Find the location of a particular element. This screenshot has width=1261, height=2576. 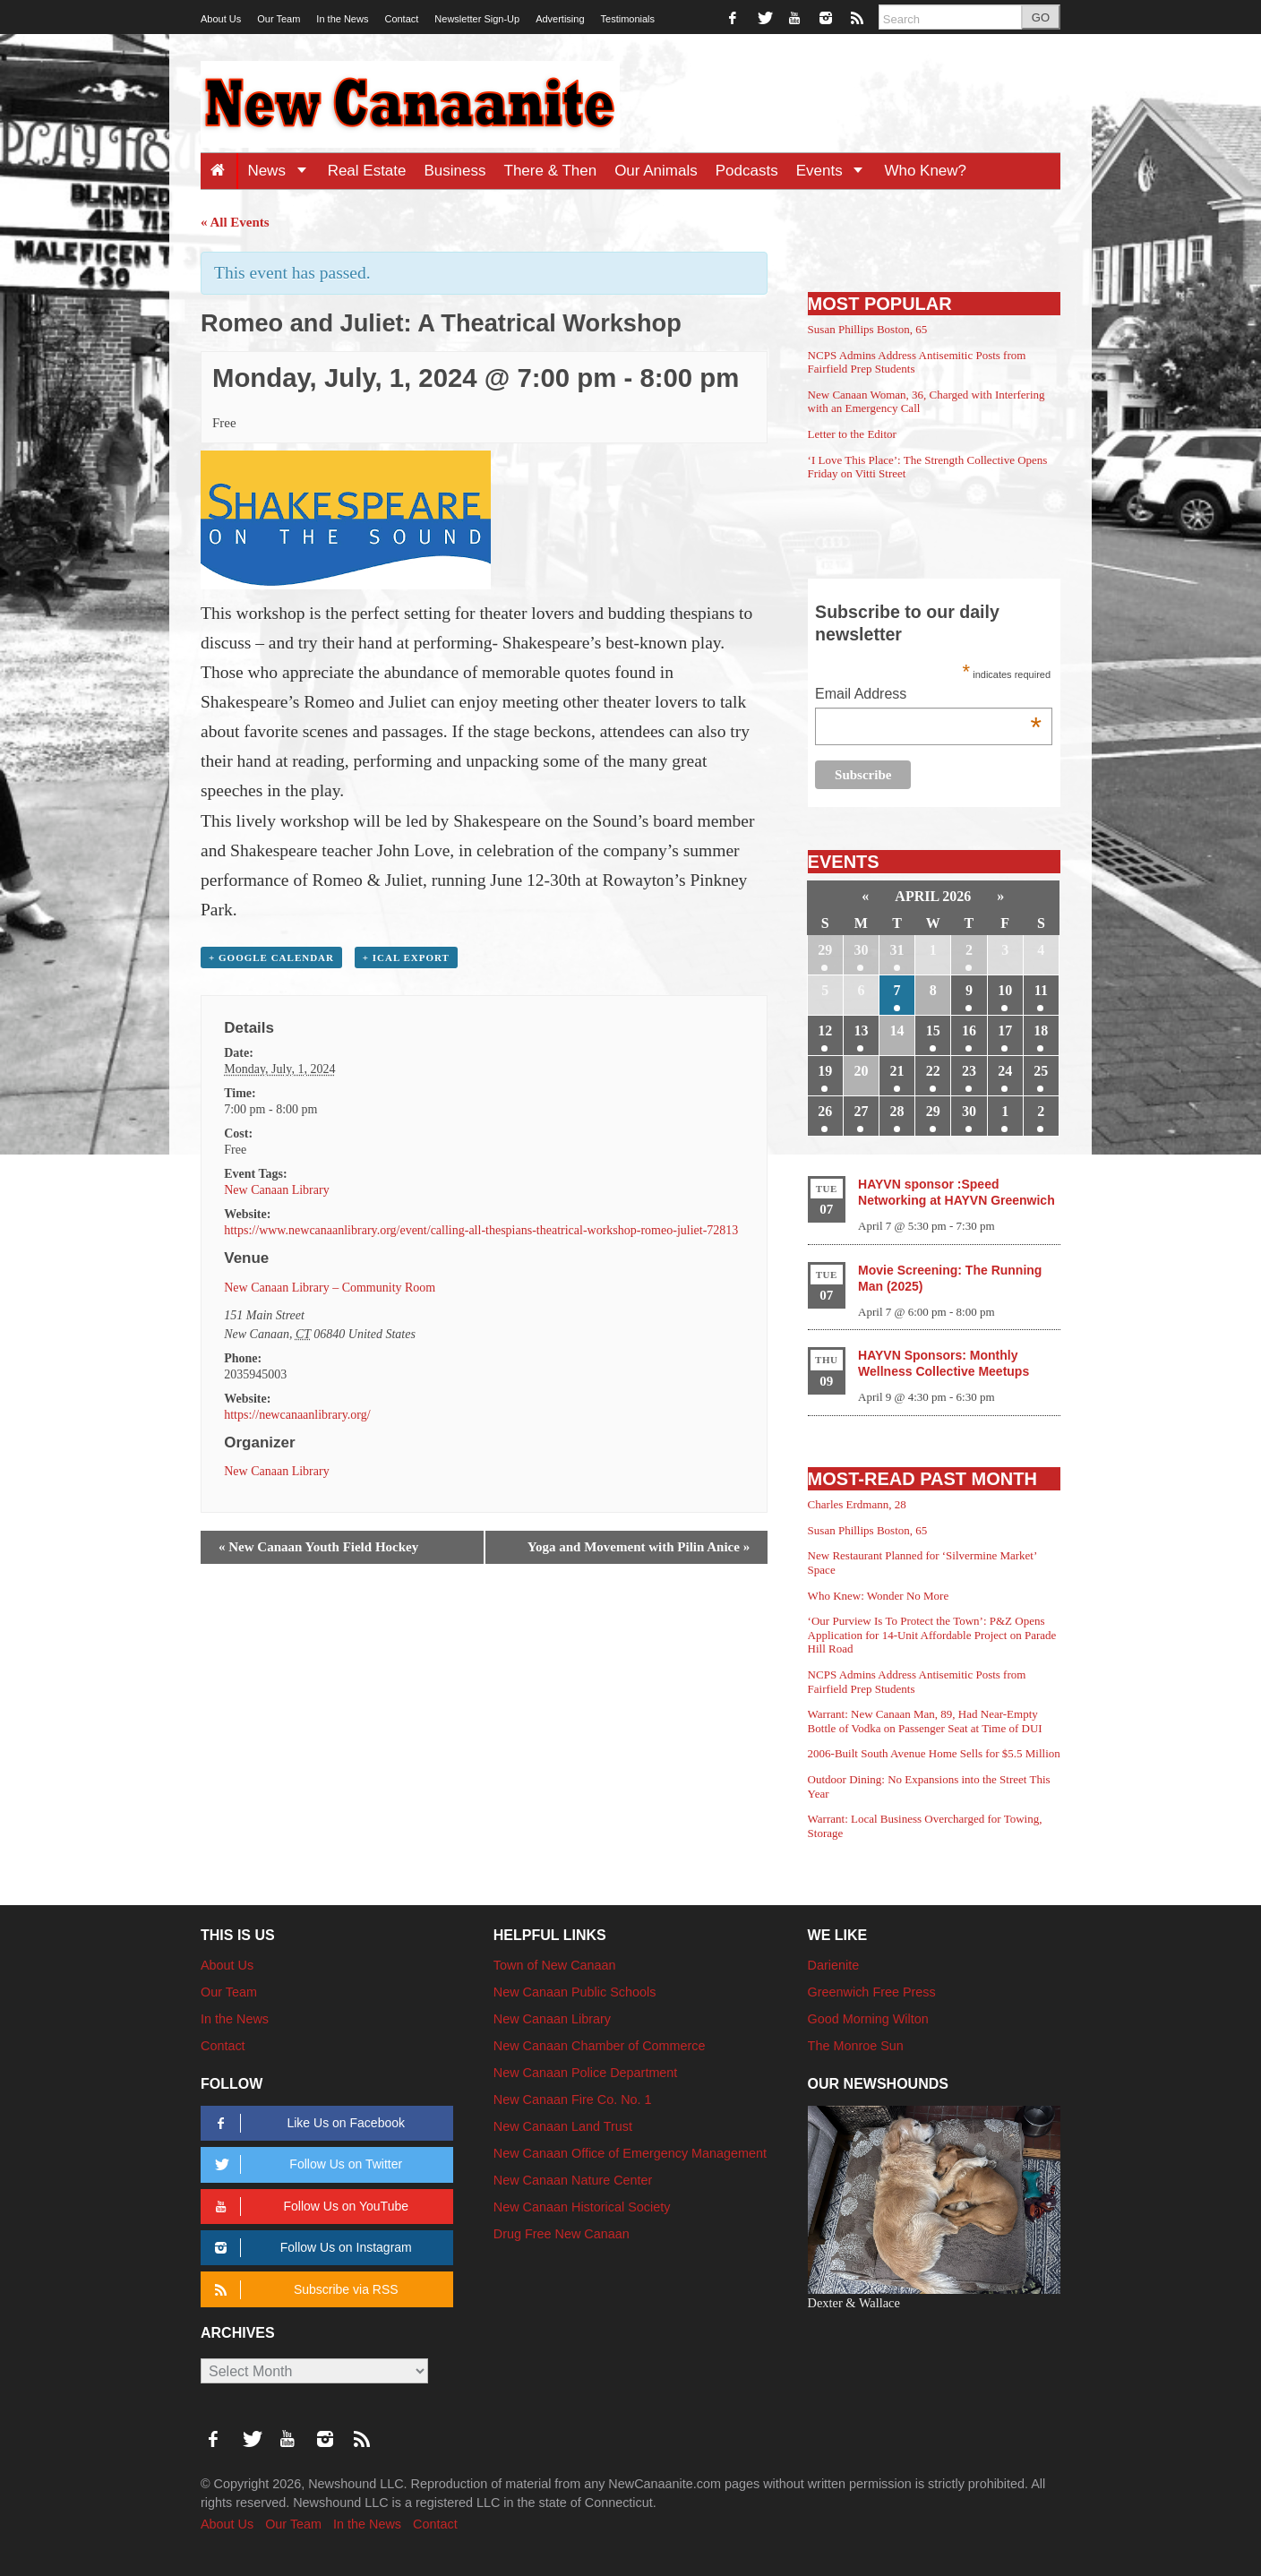

30 is located at coordinates (861, 949).